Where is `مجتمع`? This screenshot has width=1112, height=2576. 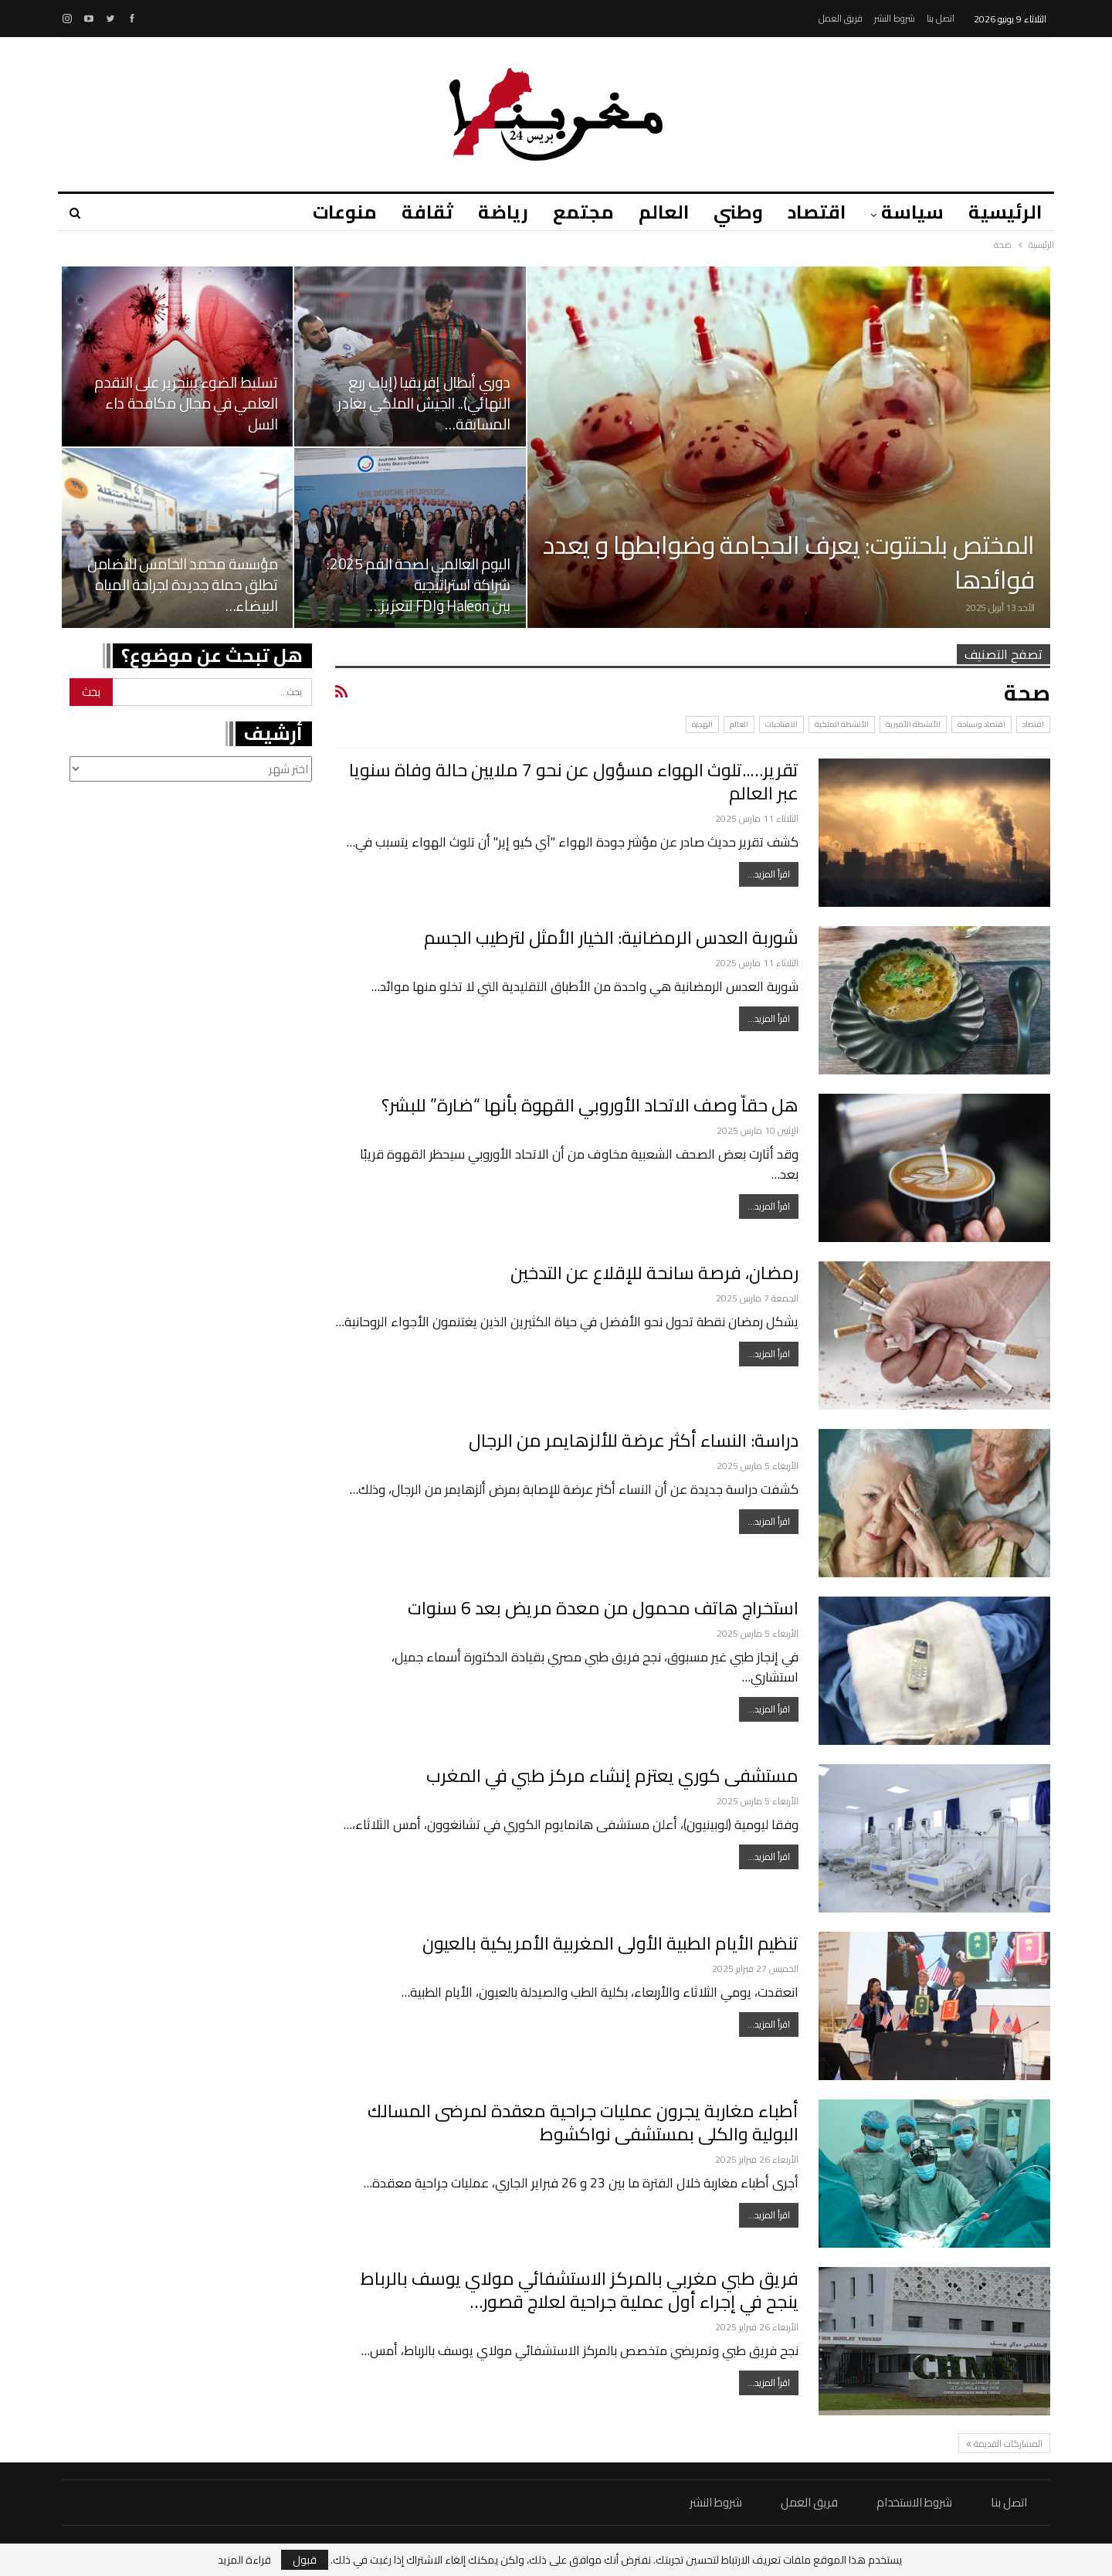
مجتمع is located at coordinates (571, 212).